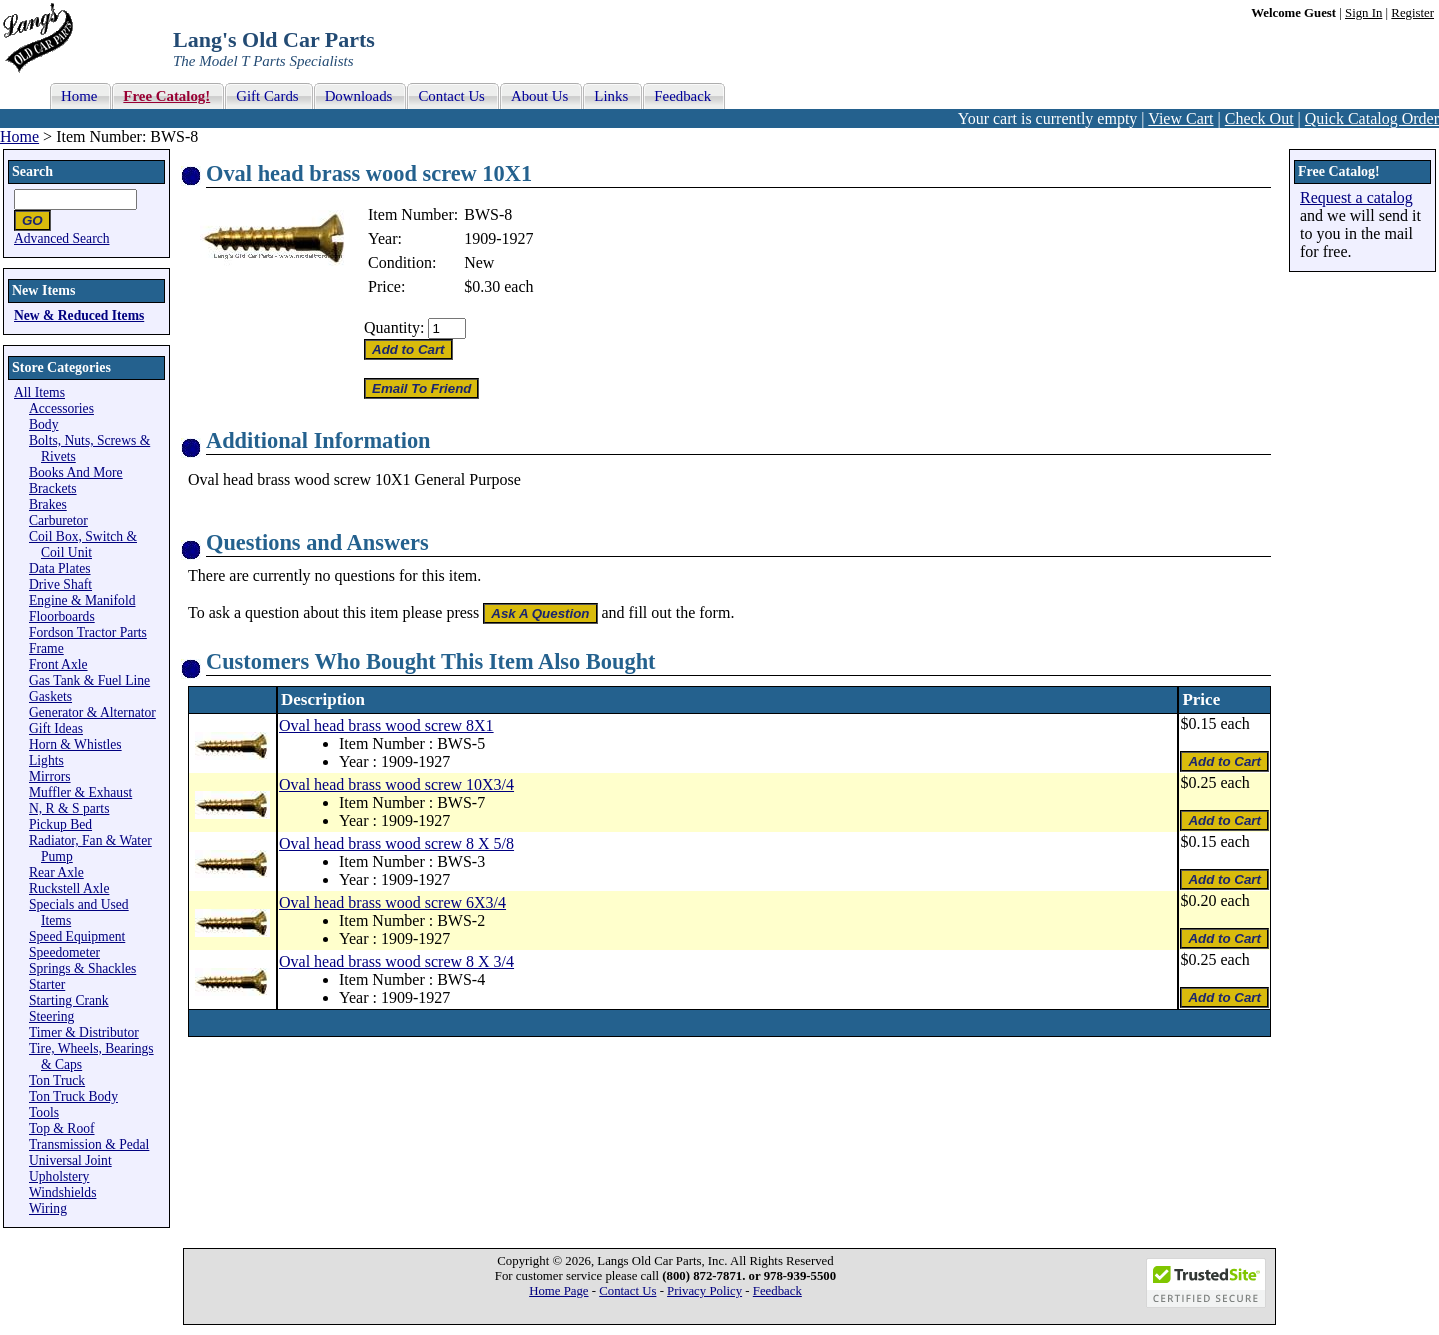  I want to click on Transmission & Pedal, so click(89, 1144).